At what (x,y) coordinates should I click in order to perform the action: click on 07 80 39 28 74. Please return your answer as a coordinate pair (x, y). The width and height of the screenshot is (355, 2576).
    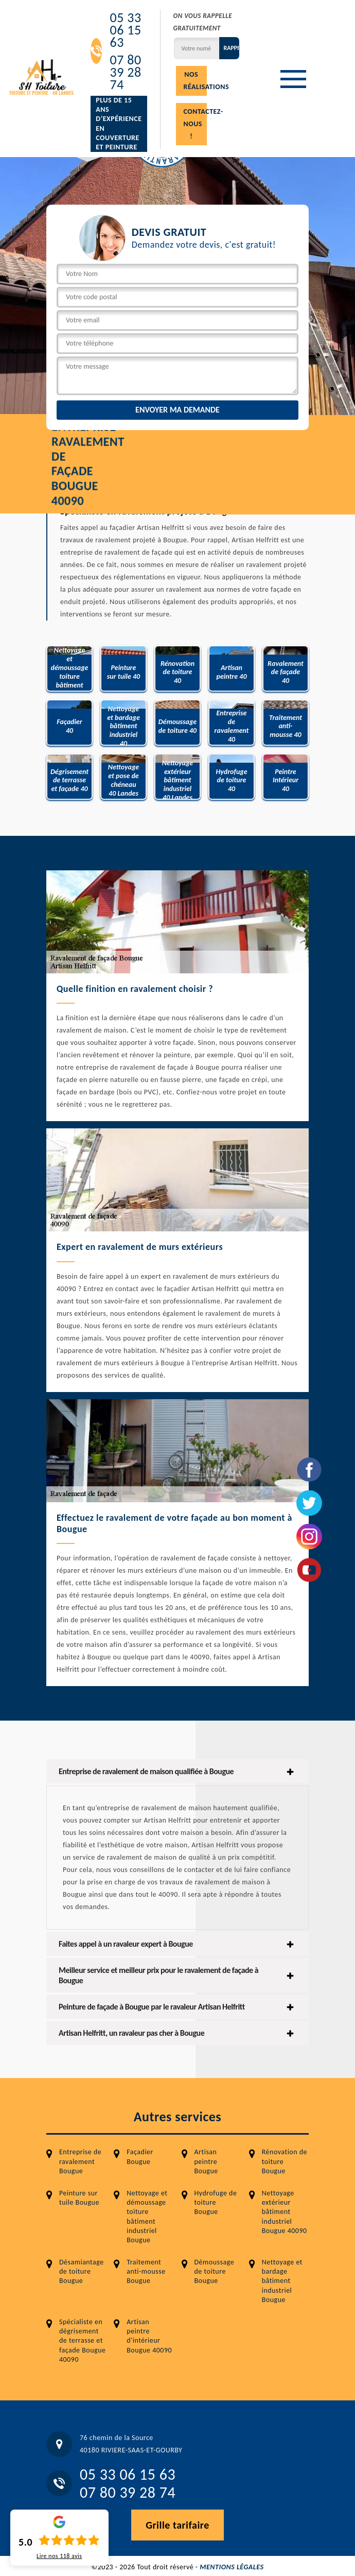
    Looking at the image, I should click on (125, 72).